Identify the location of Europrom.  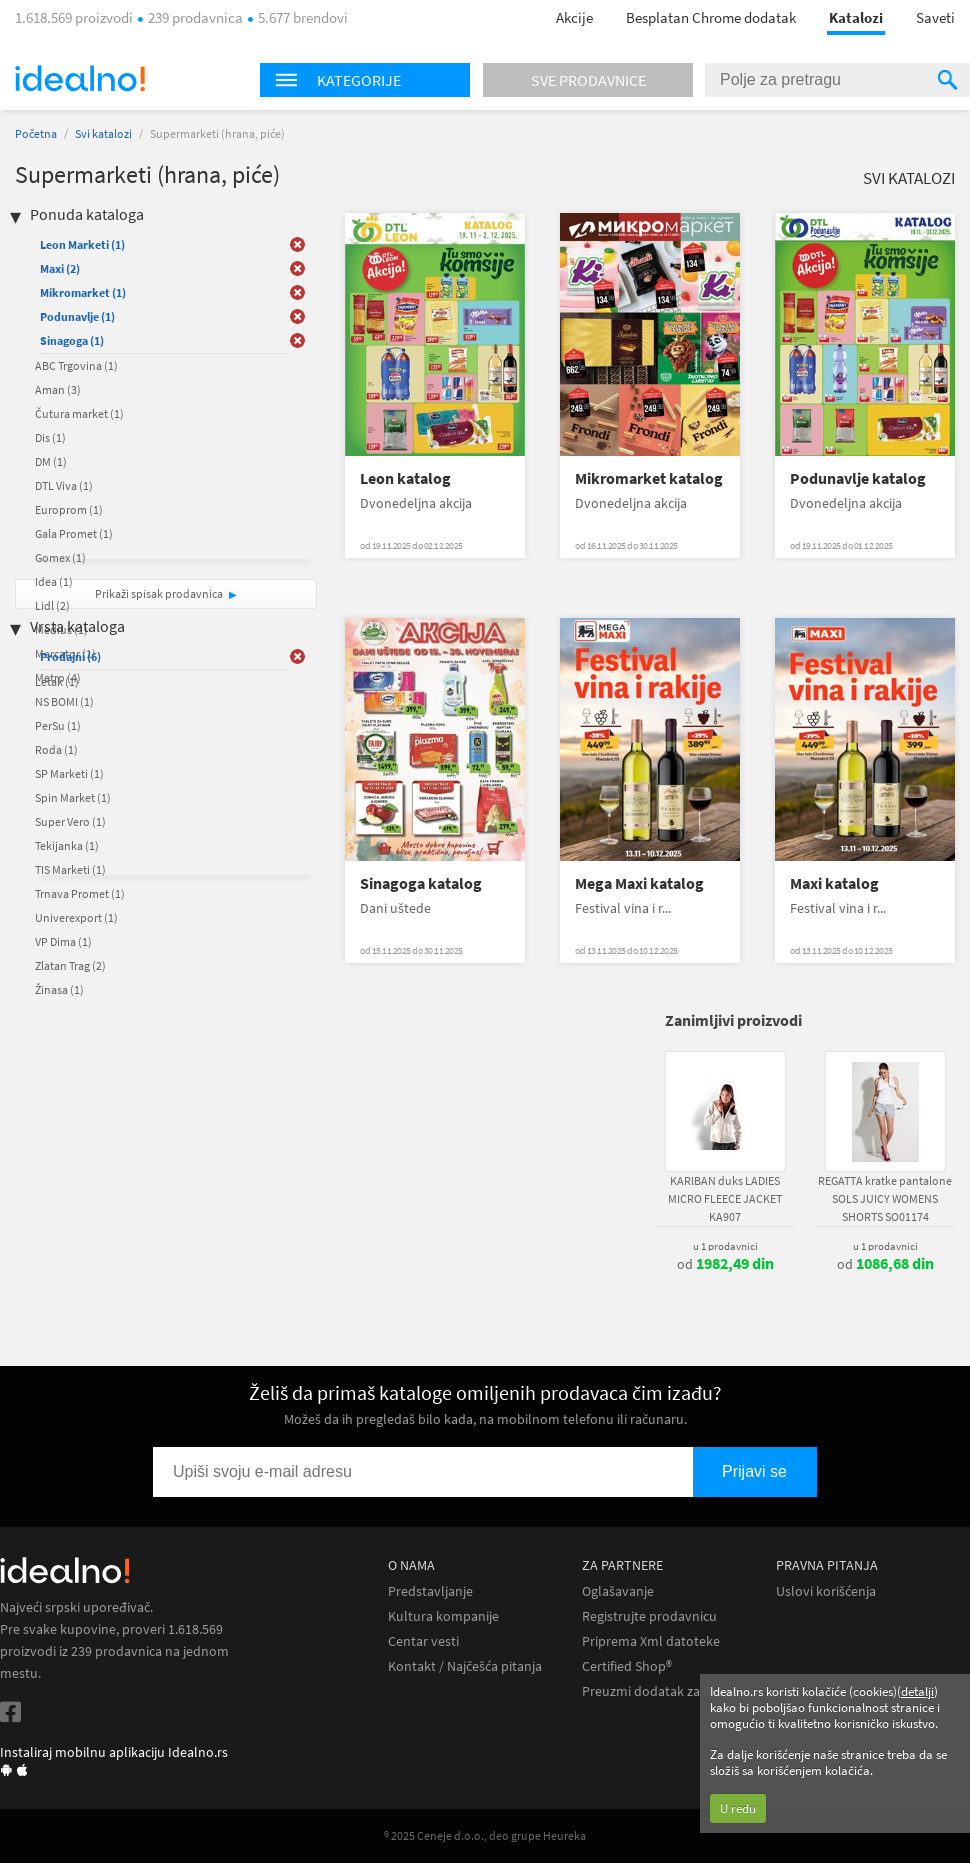
(69, 509).